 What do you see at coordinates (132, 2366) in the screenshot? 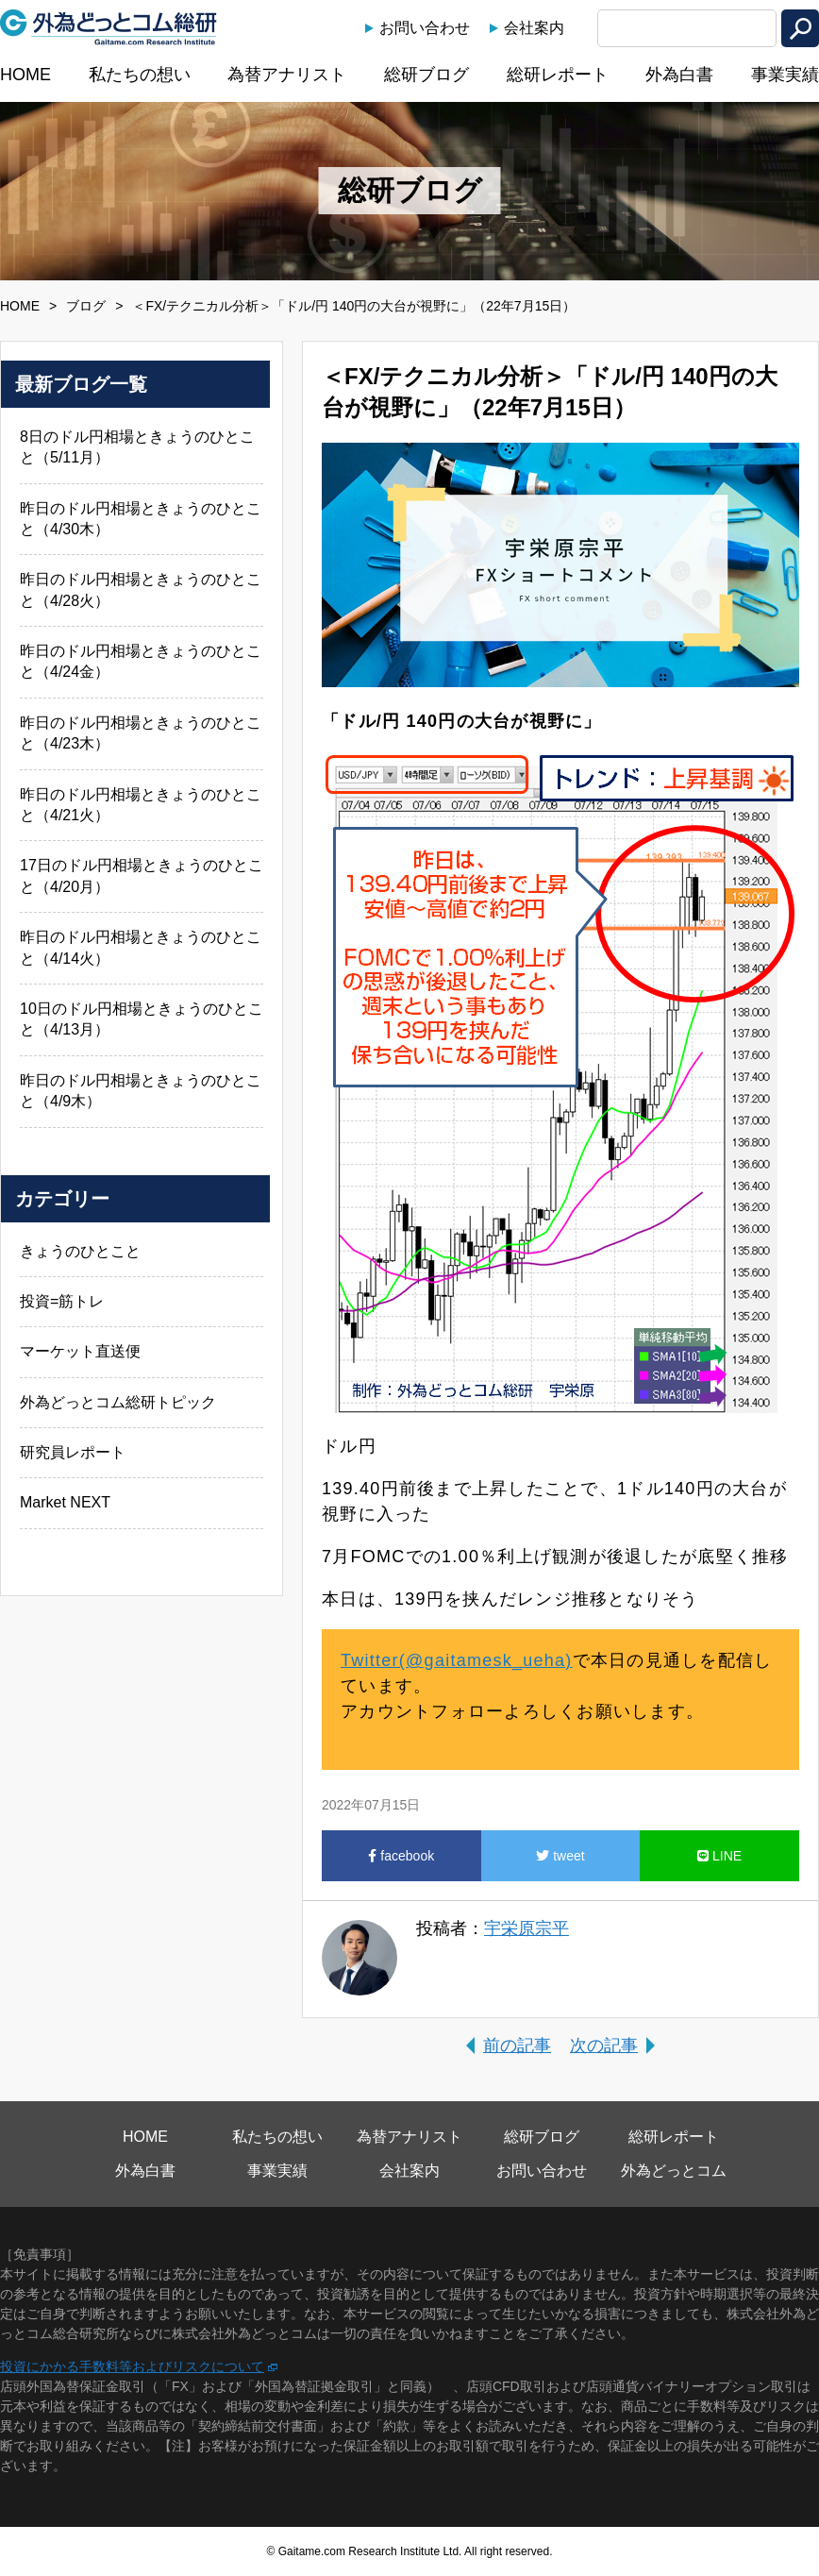
I see `投資にかかる手数料等およびリスクについて` at bounding box center [132, 2366].